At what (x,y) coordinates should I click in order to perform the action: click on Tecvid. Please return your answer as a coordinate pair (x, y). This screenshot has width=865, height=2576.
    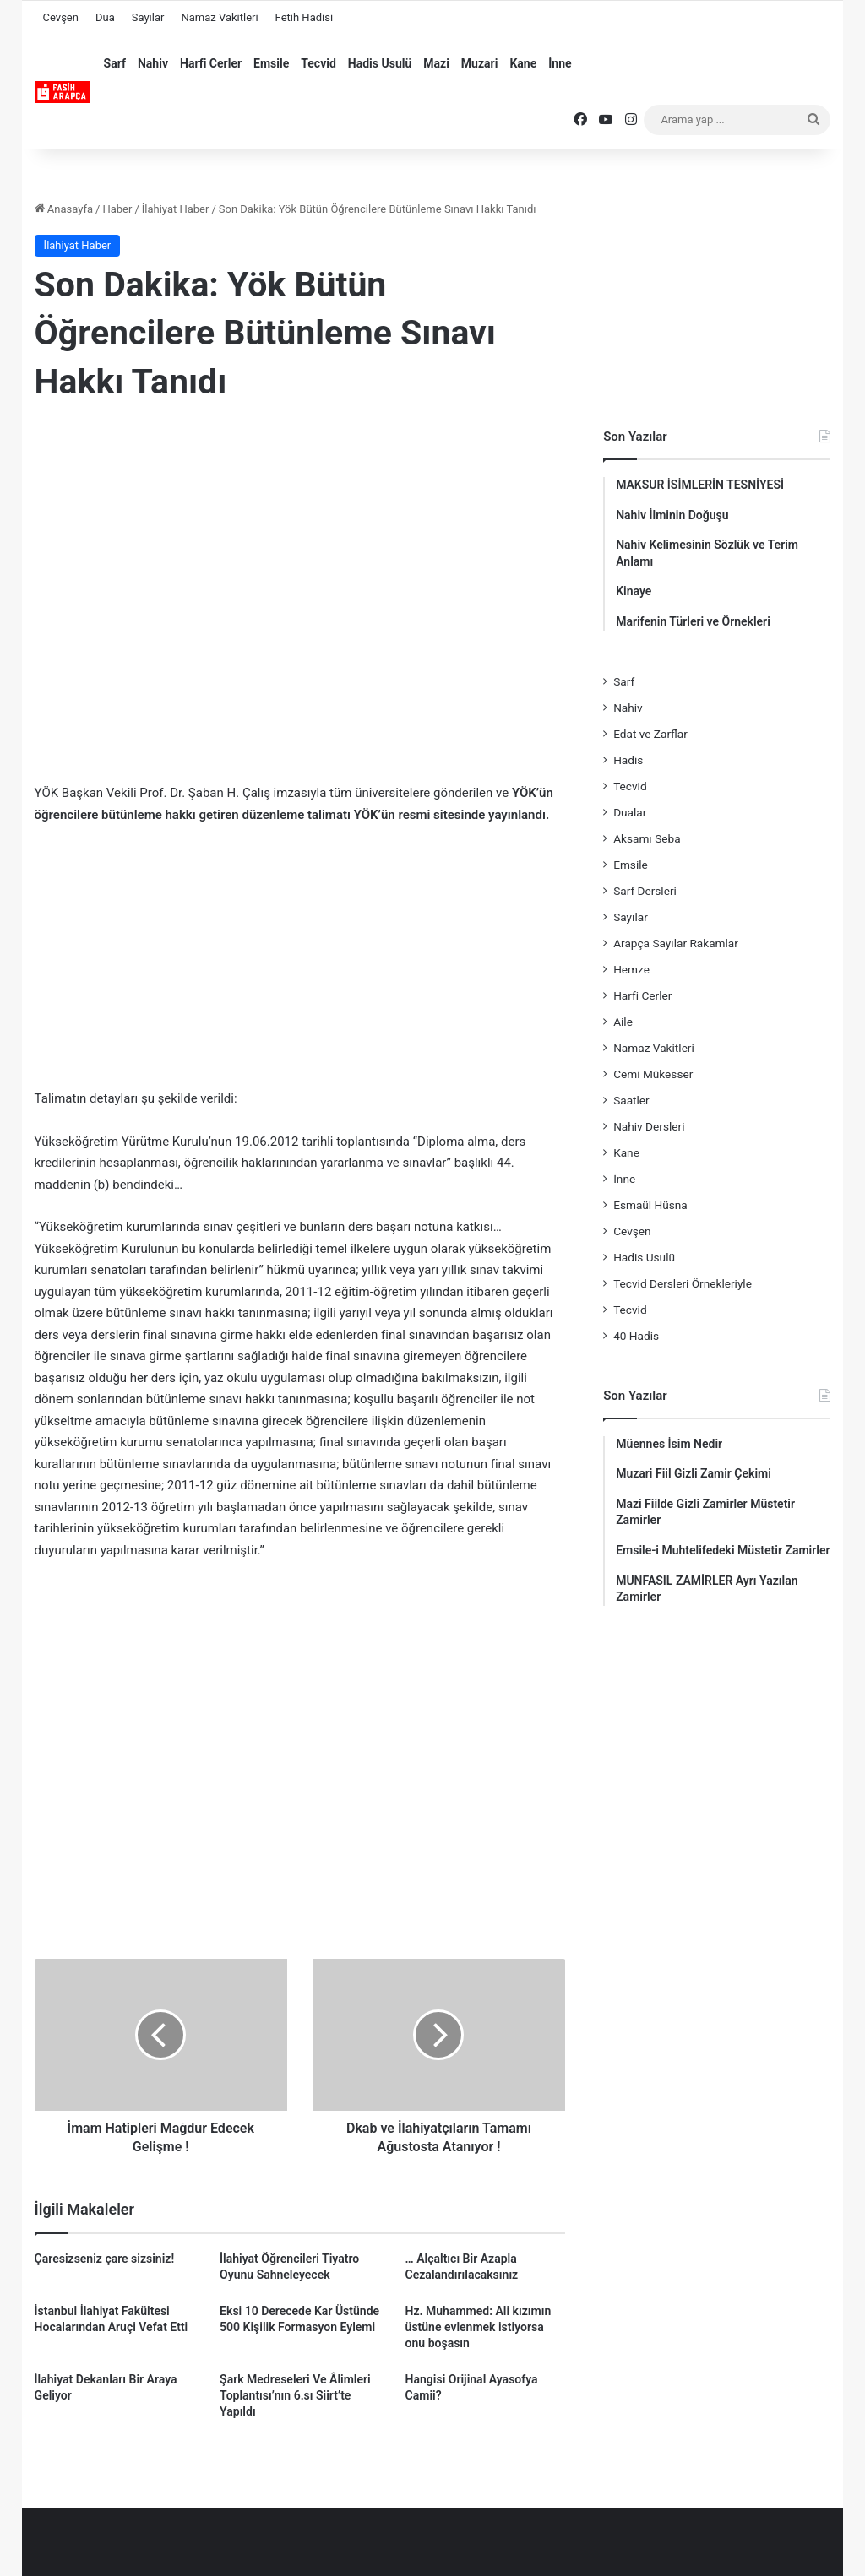
    Looking at the image, I should click on (318, 63).